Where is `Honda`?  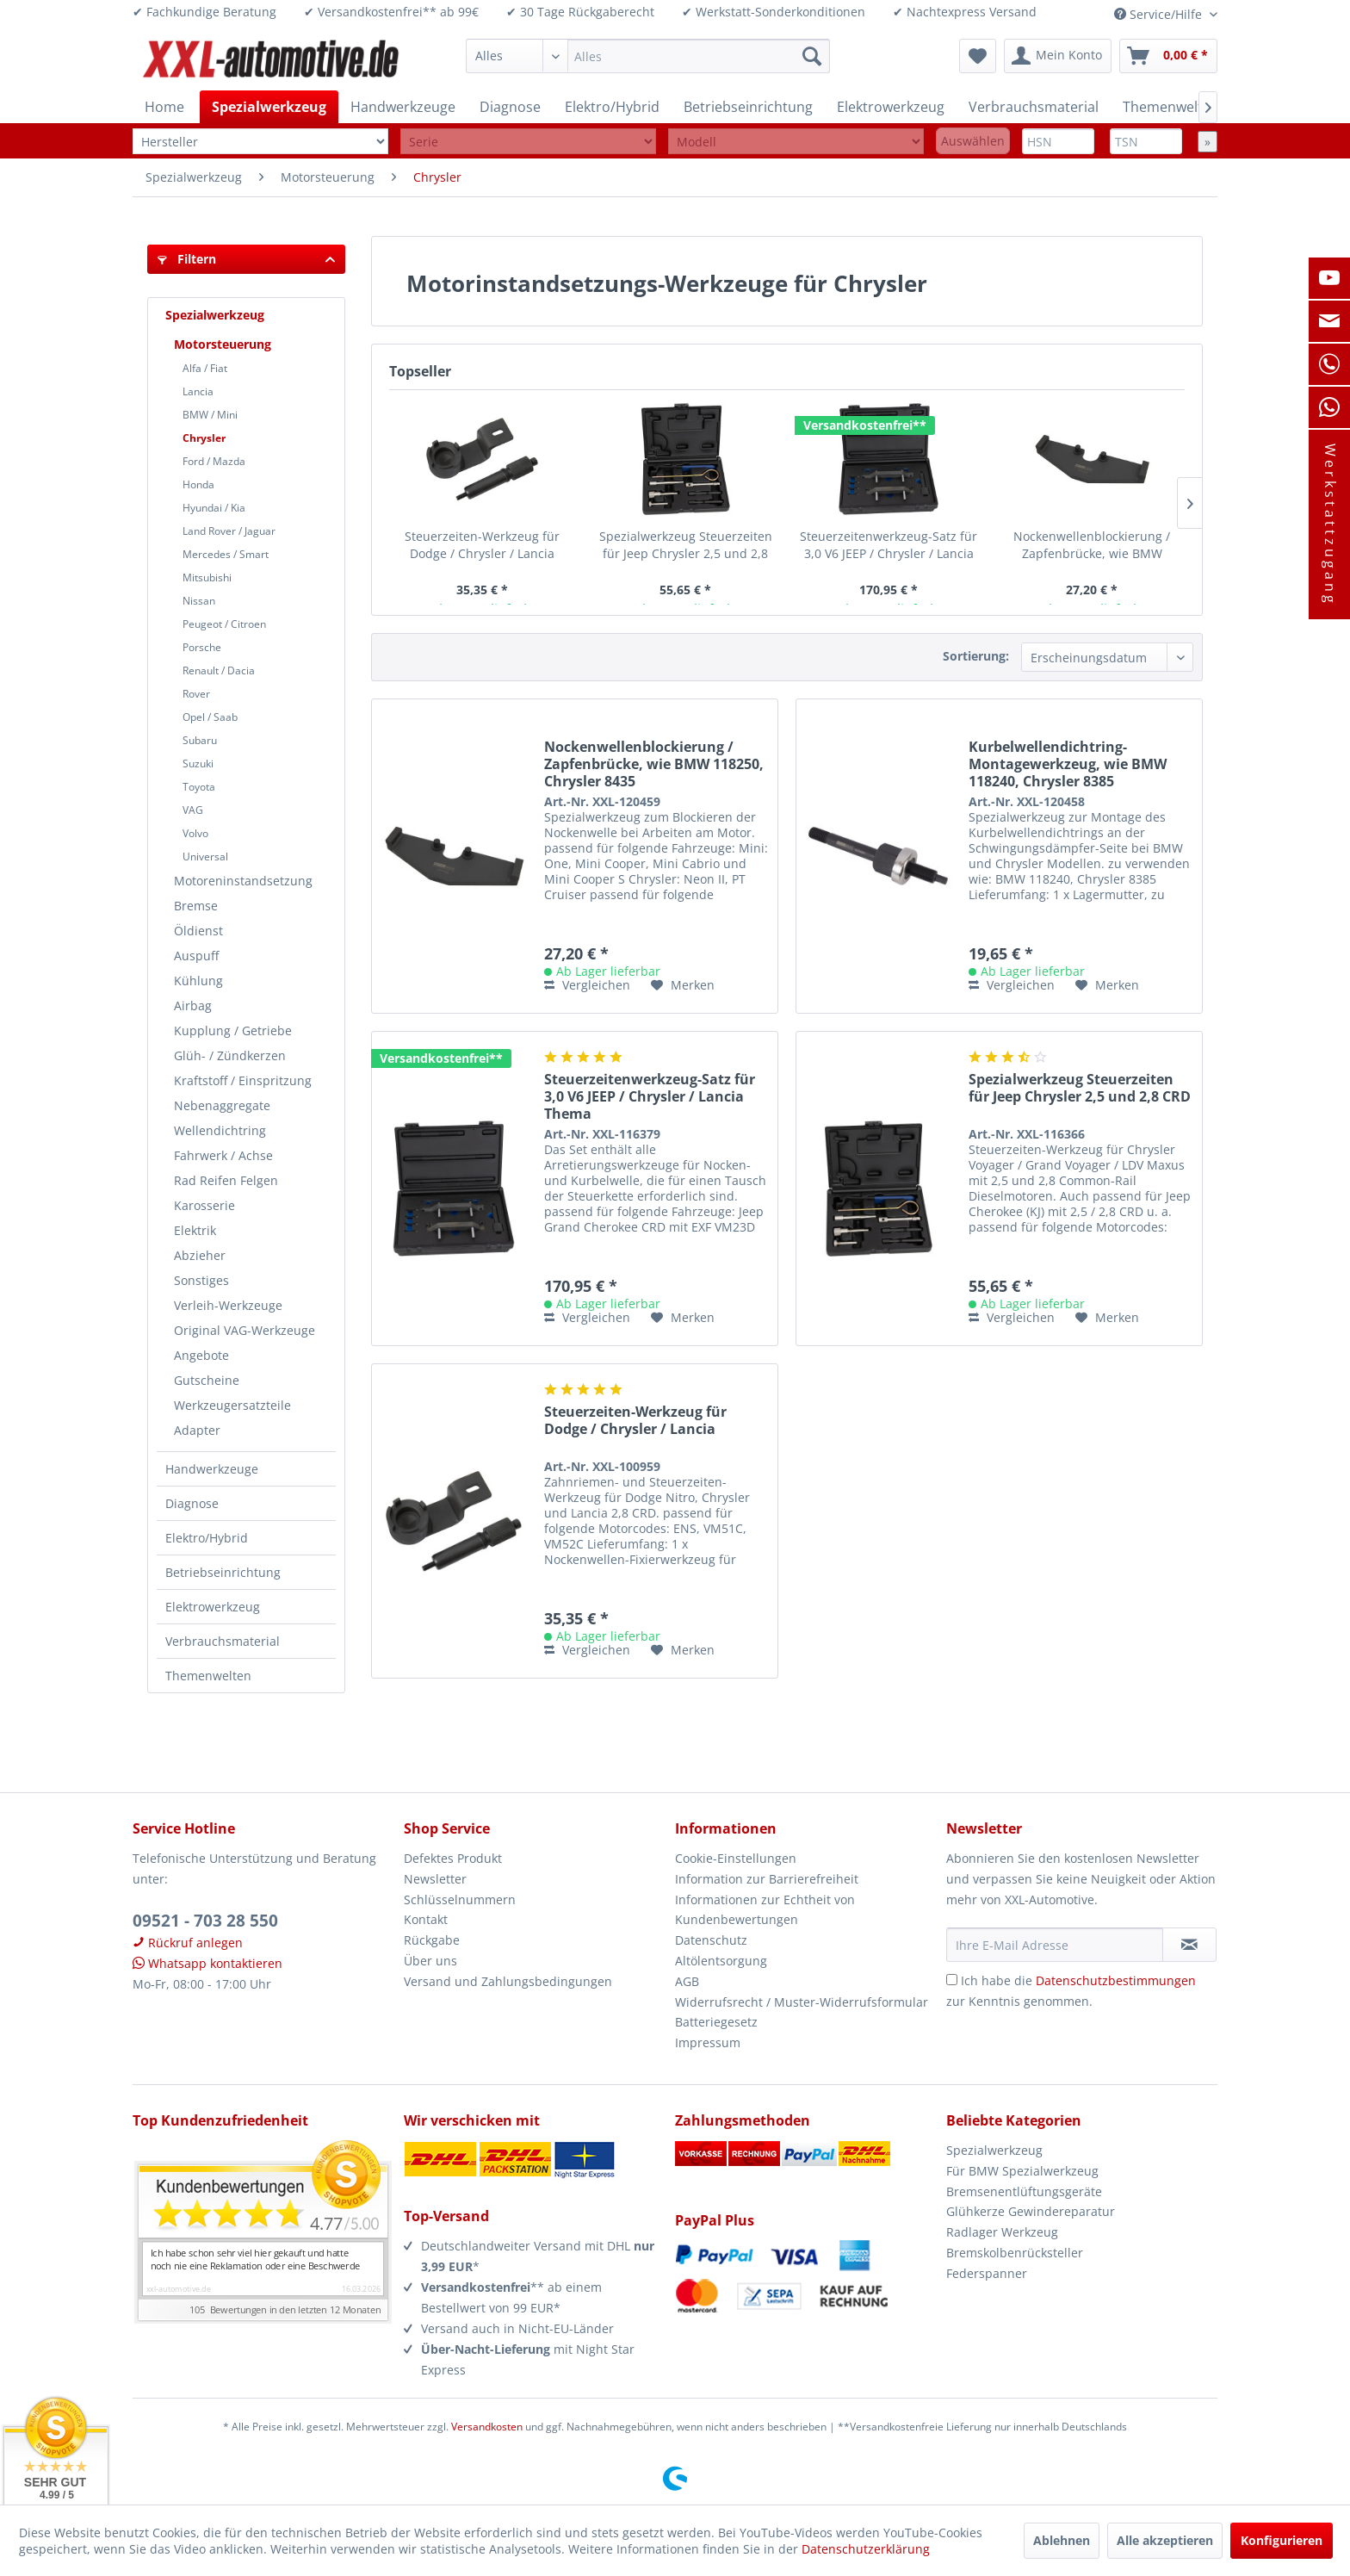 Honda is located at coordinates (198, 484).